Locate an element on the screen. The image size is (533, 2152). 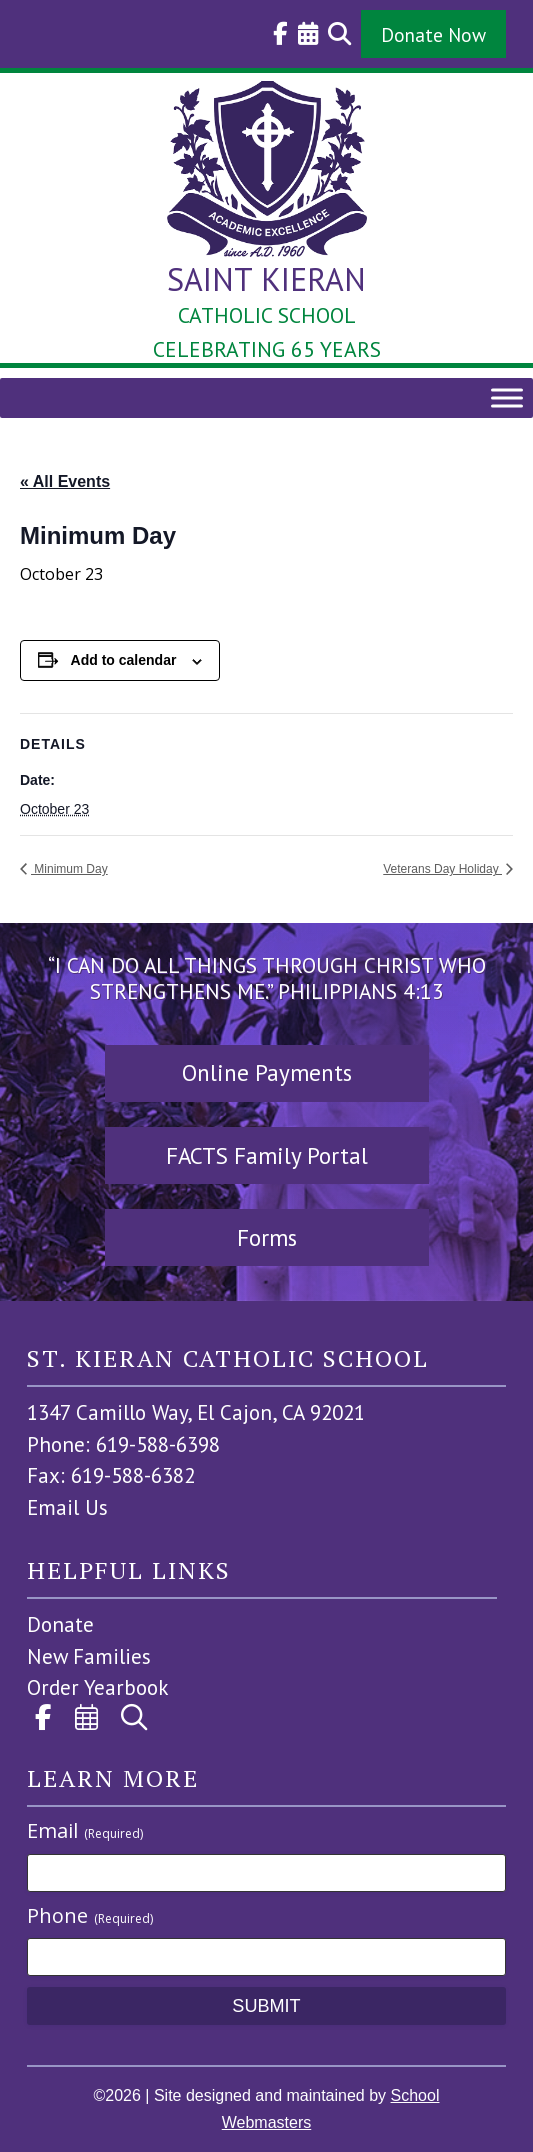
Phone is located at coordinates (90, 1915).